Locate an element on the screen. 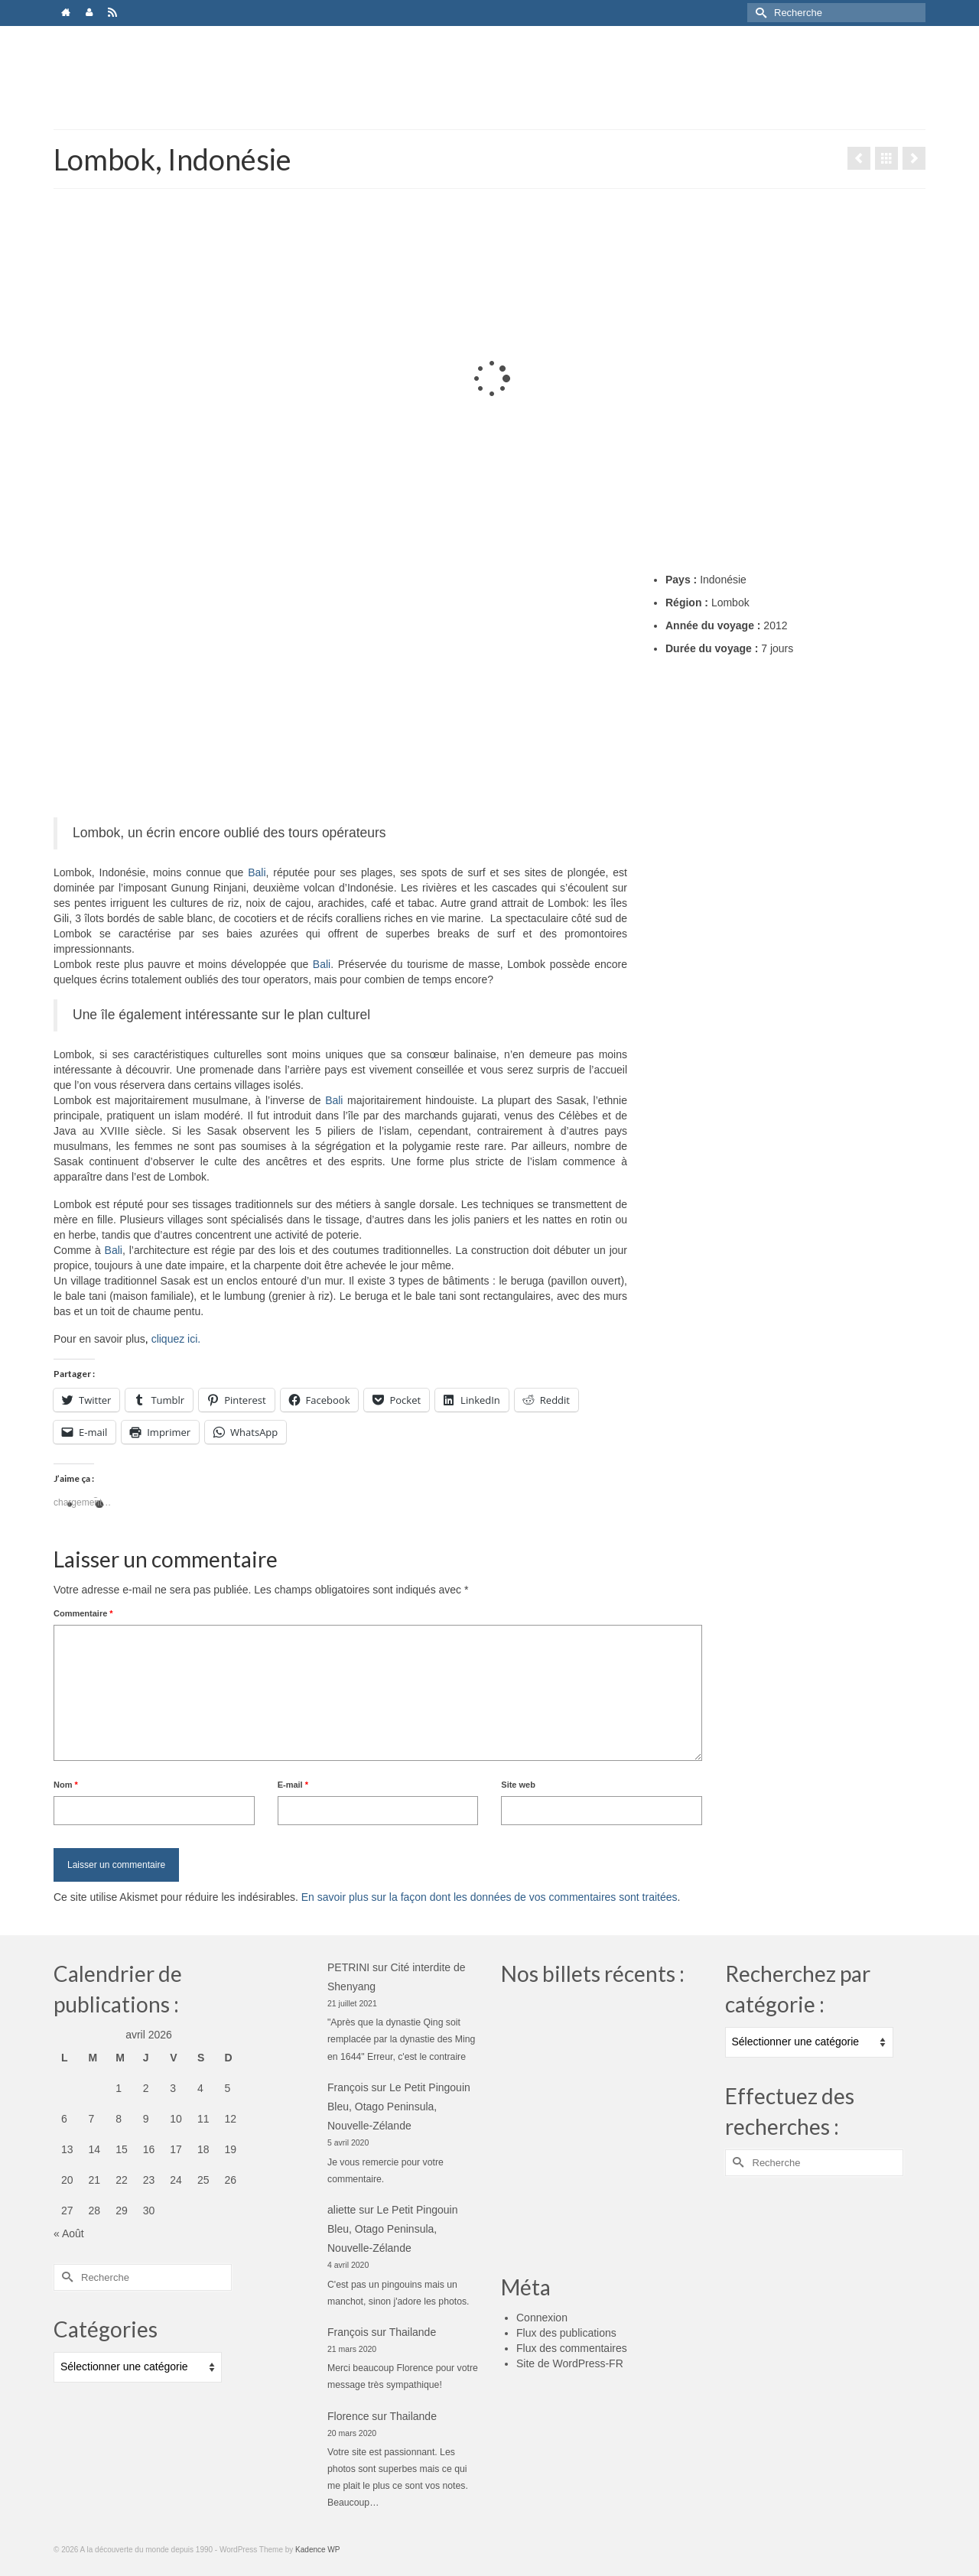 This screenshot has height=2576, width=979. cliquez ici. is located at coordinates (176, 1339).